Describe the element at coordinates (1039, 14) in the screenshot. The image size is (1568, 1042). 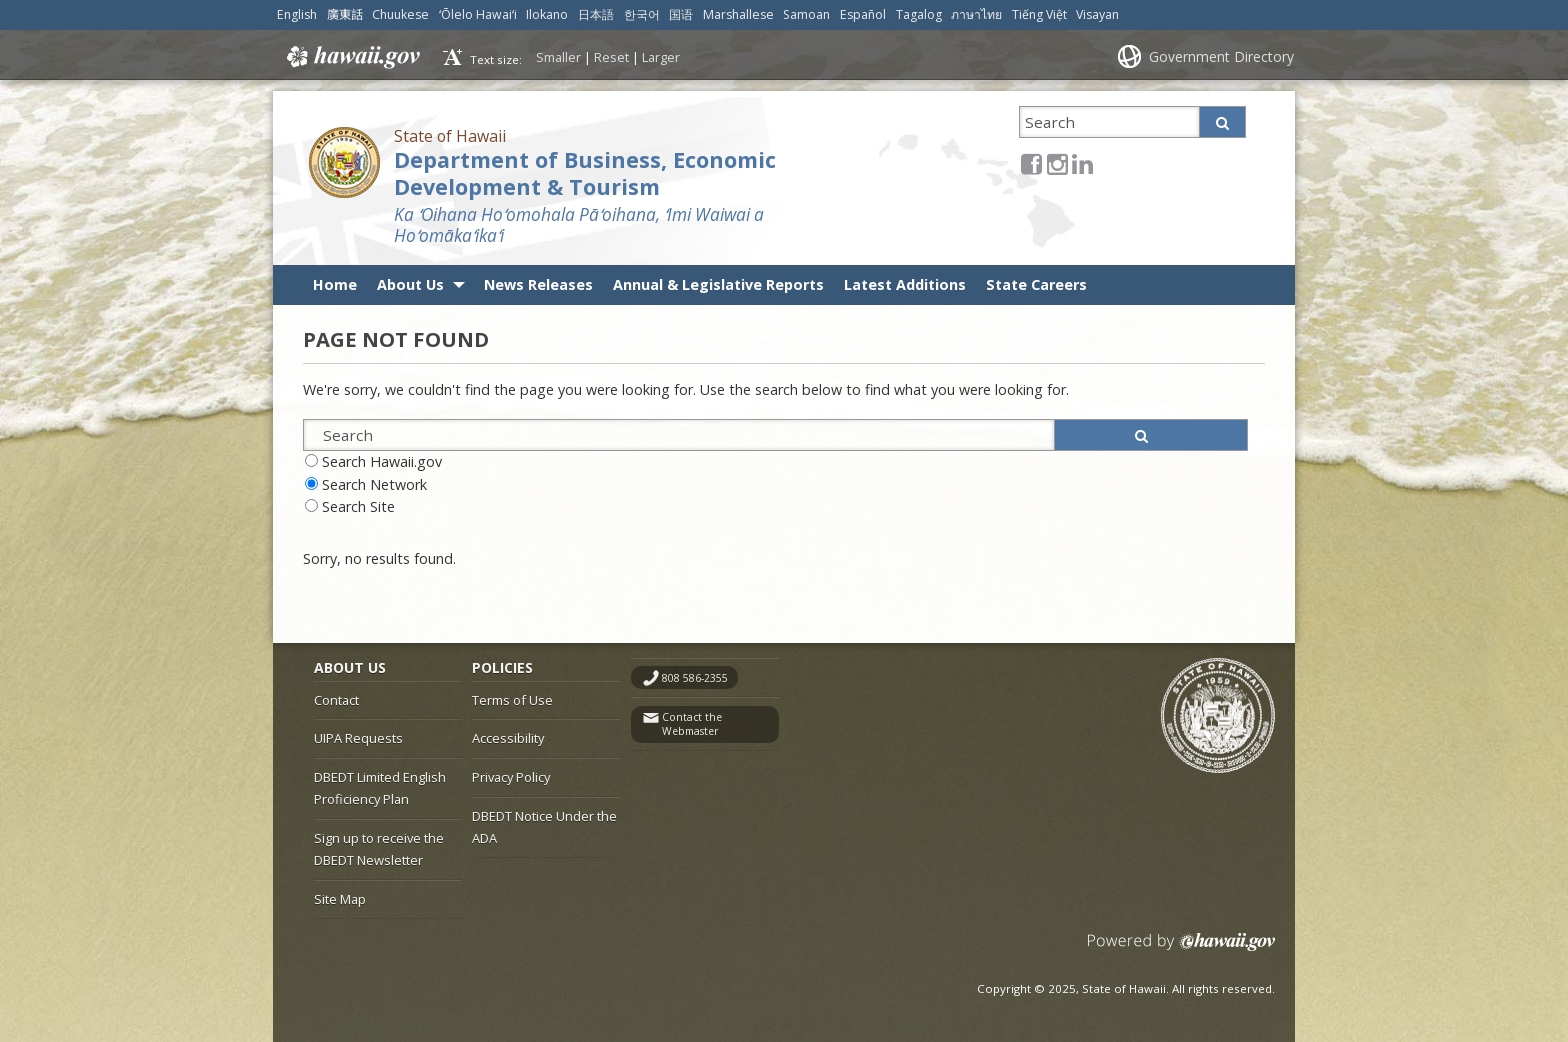
I see `Tiếng Việt` at that location.